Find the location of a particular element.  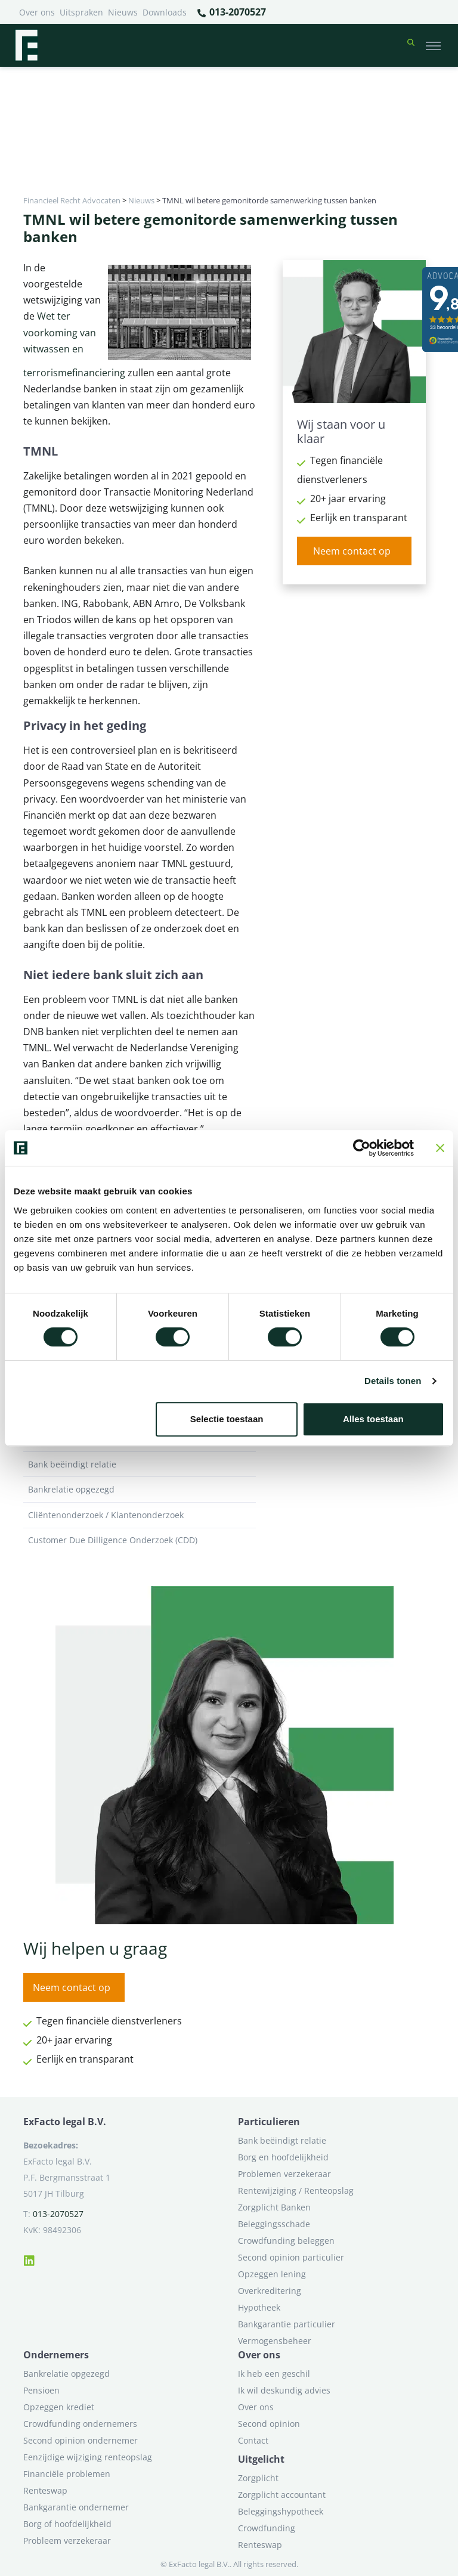

Contact is located at coordinates (253, 2440).